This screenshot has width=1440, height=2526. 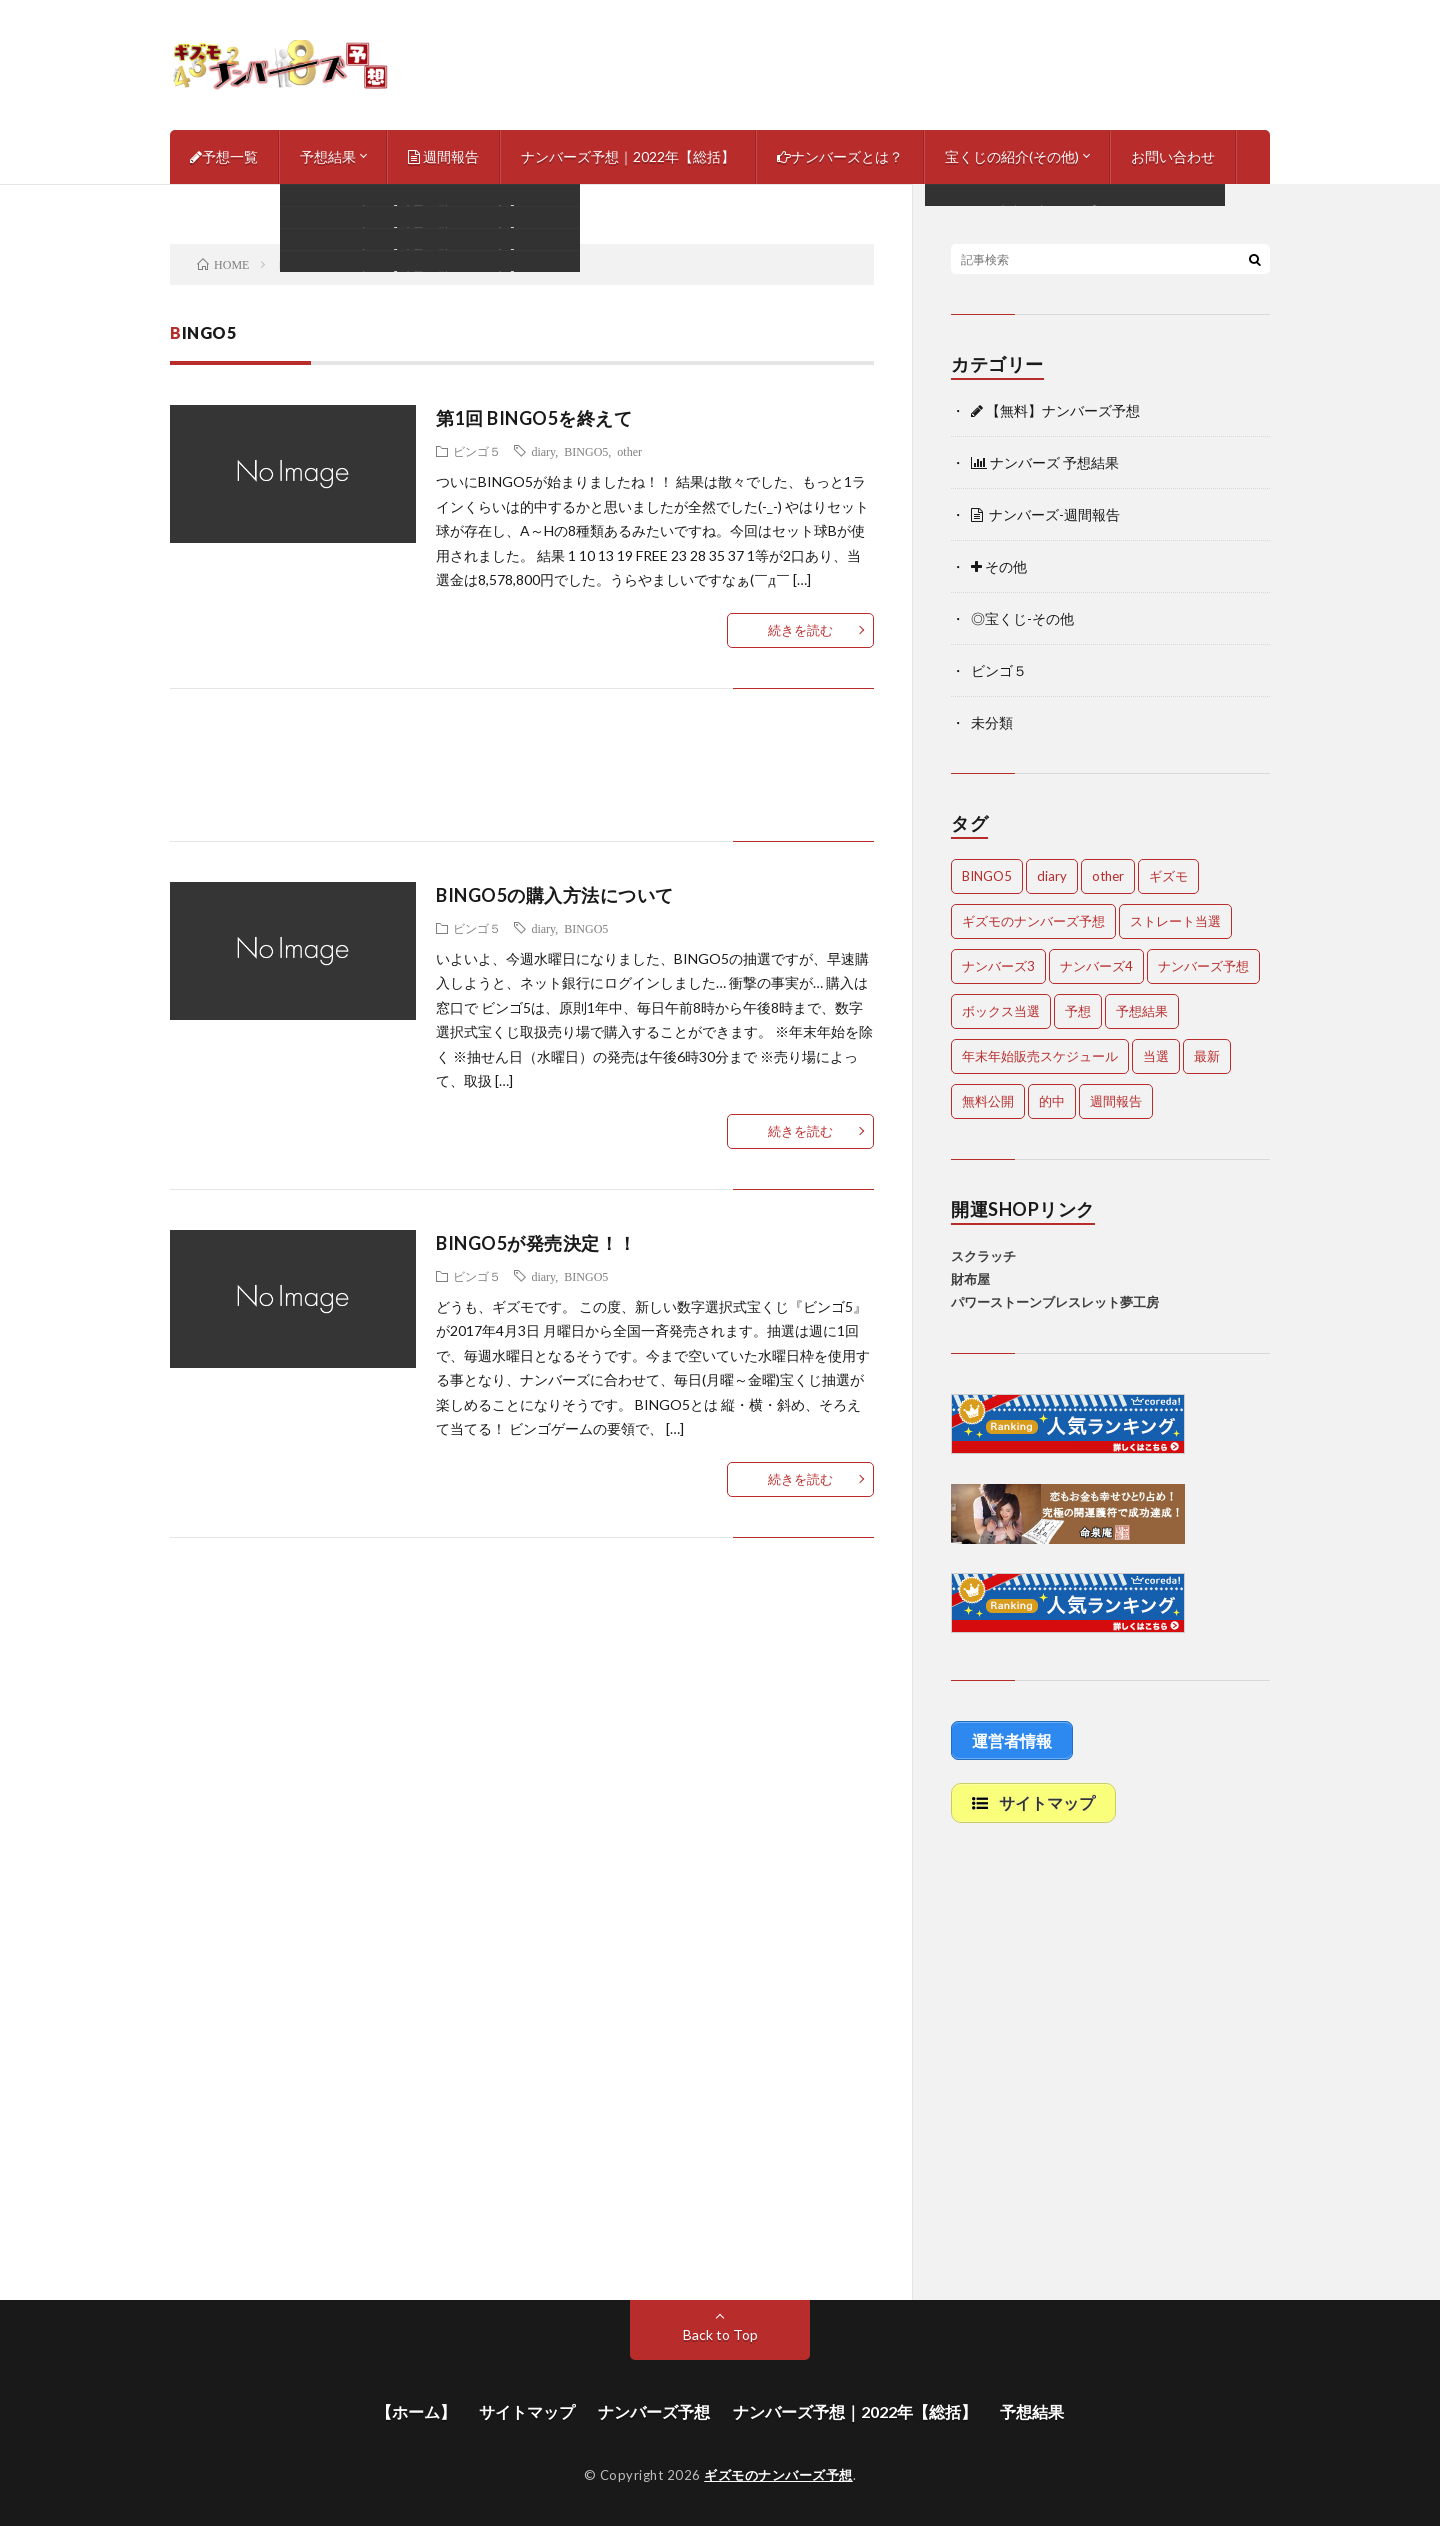 What do you see at coordinates (1078, 1011) in the screenshot?
I see `予想 [予想 (2,210個の項目)]` at bounding box center [1078, 1011].